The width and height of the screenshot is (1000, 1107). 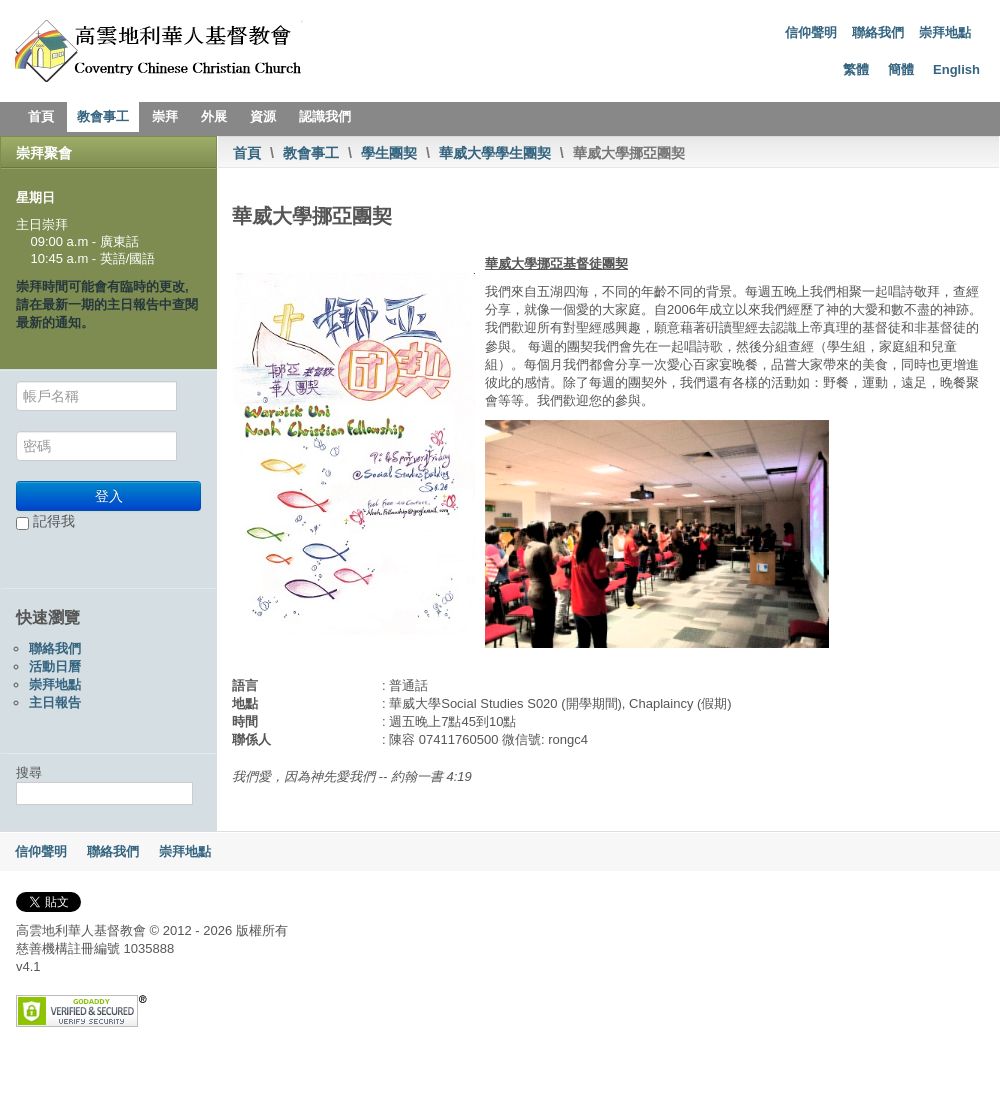 What do you see at coordinates (29, 772) in the screenshot?
I see `搜尋` at bounding box center [29, 772].